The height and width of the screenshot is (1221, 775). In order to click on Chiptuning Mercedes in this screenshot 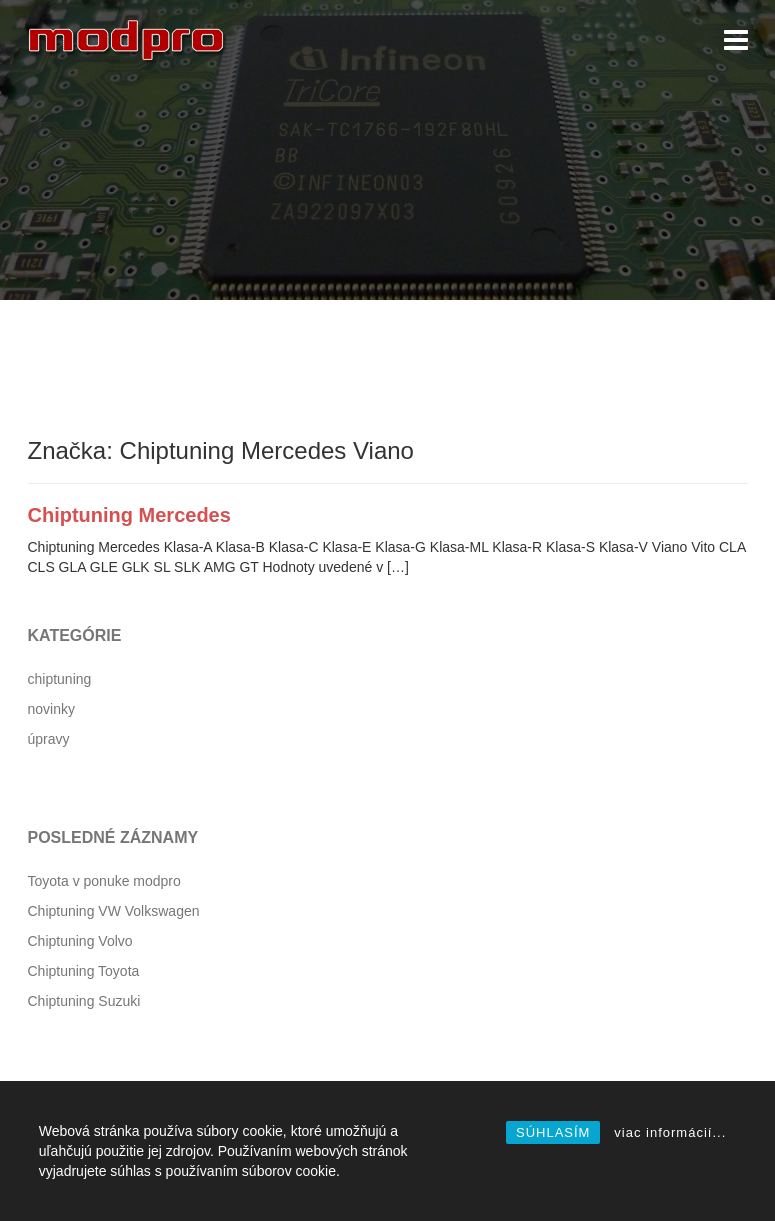, I will do `click(129, 515)`.